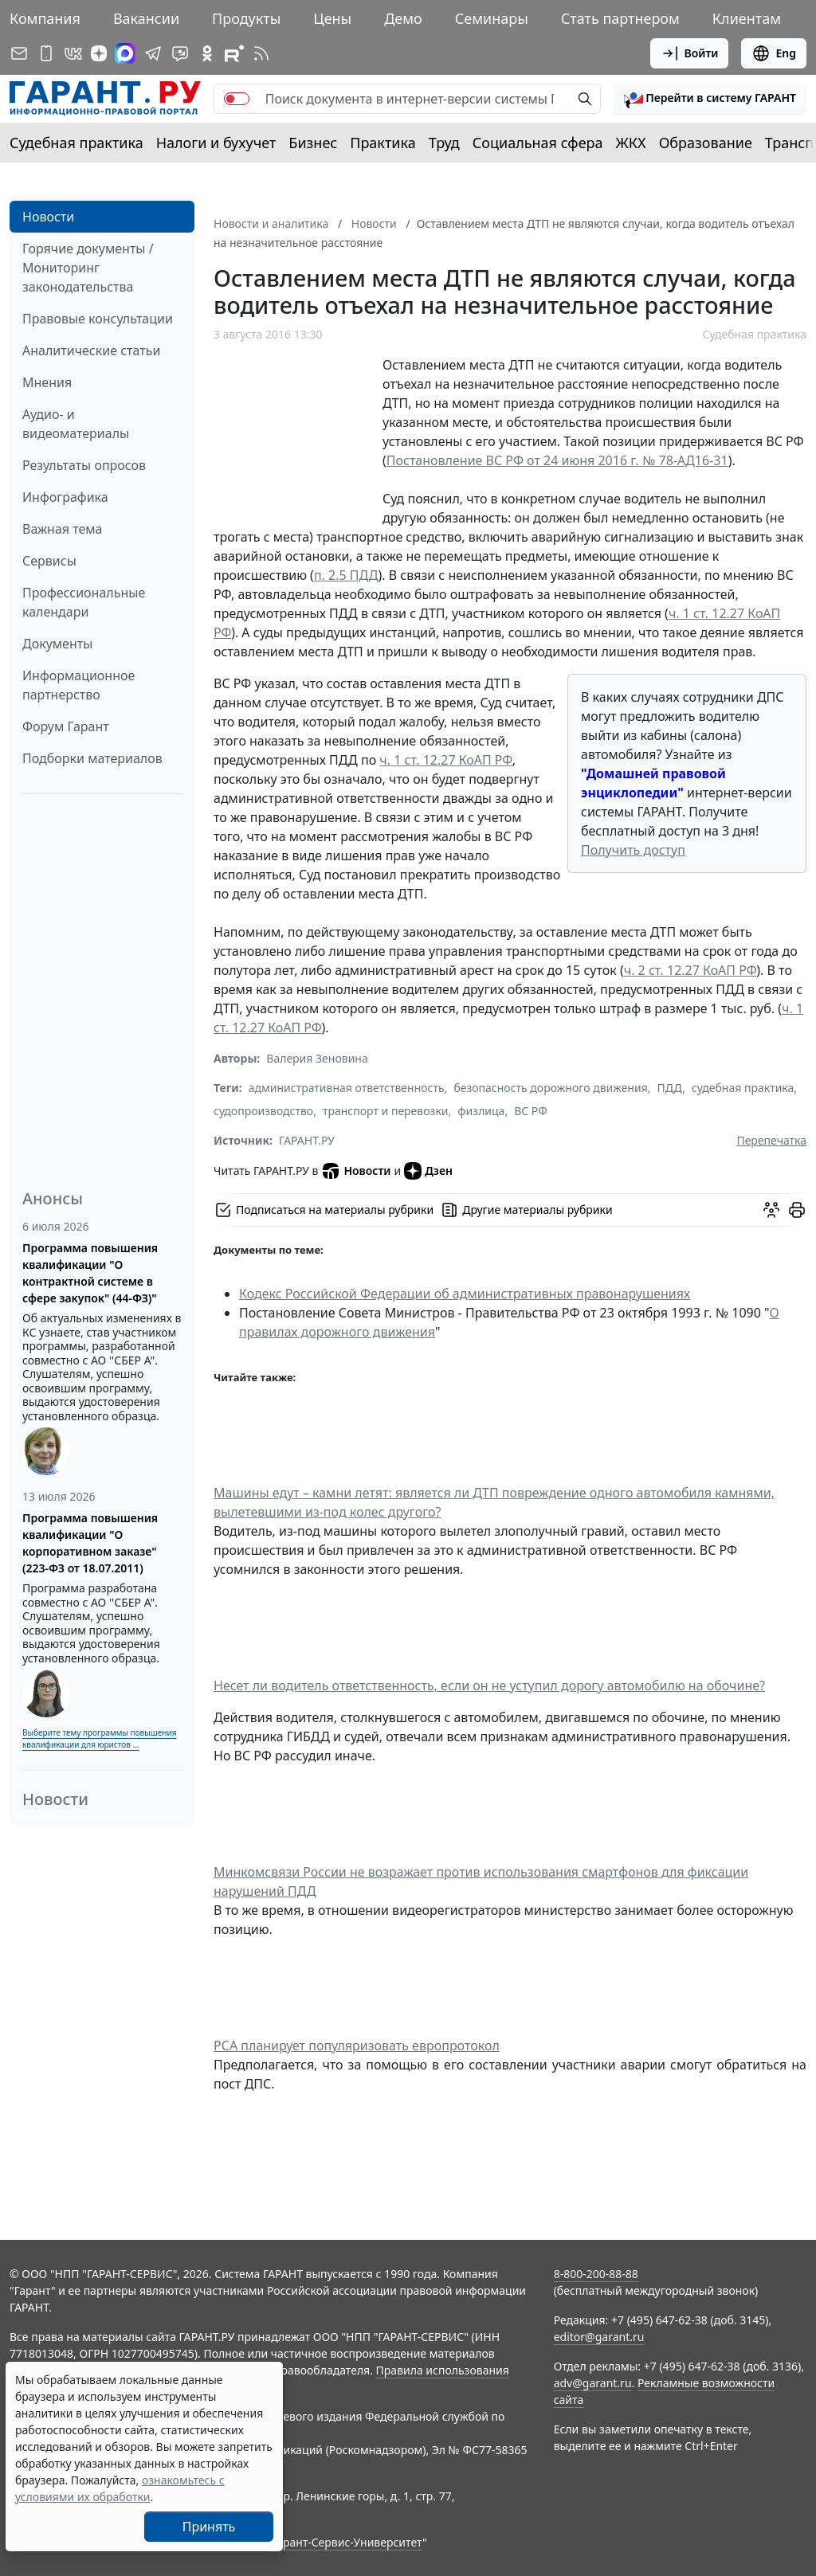 The height and width of the screenshot is (2576, 816). Describe the element at coordinates (557, 460) in the screenshot. I see `Постановление ВС РФ от 24 июня 2016 г. № 78-АД16-31` at that location.